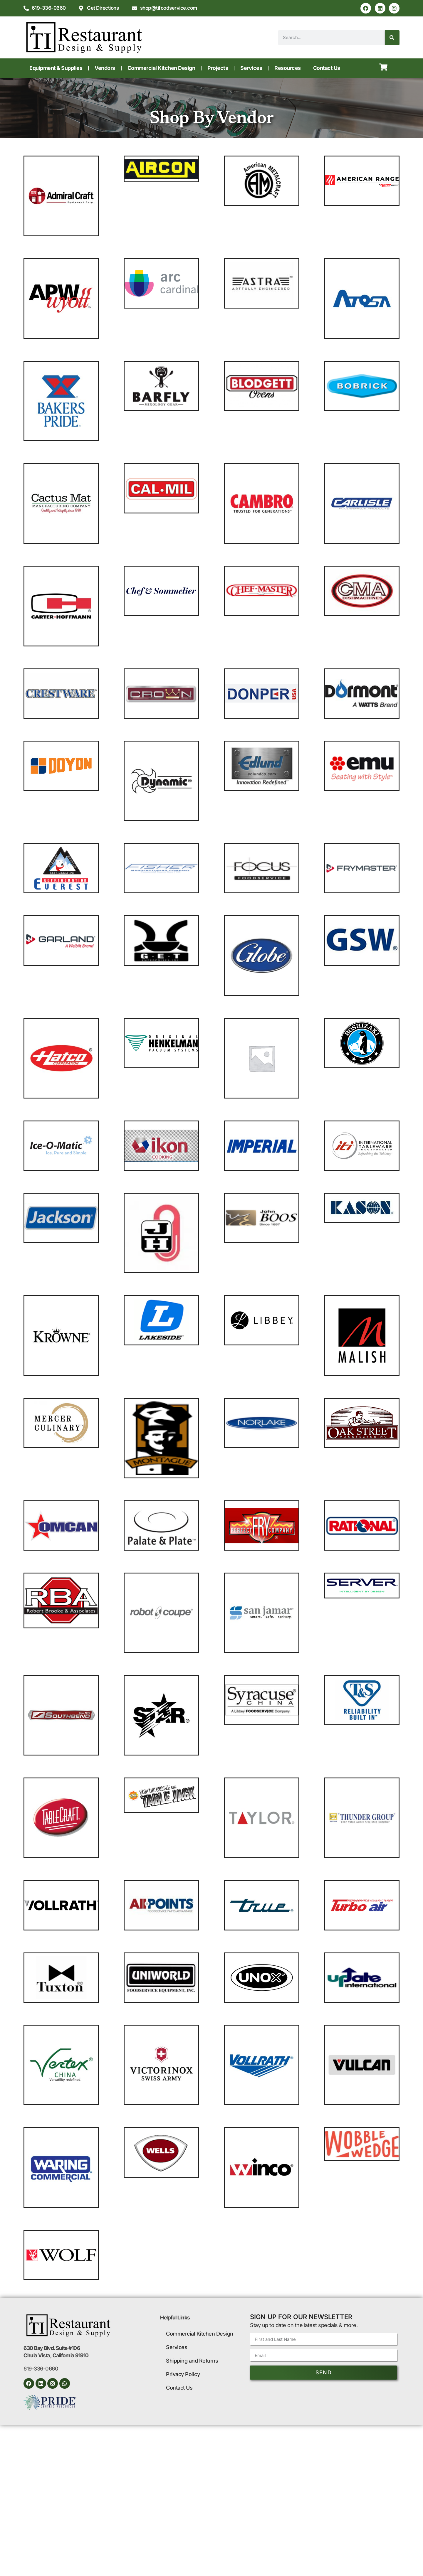 Image resolution: width=423 pixels, height=2576 pixels. What do you see at coordinates (362, 181) in the screenshot?
I see `[Visit product category American Range]` at bounding box center [362, 181].